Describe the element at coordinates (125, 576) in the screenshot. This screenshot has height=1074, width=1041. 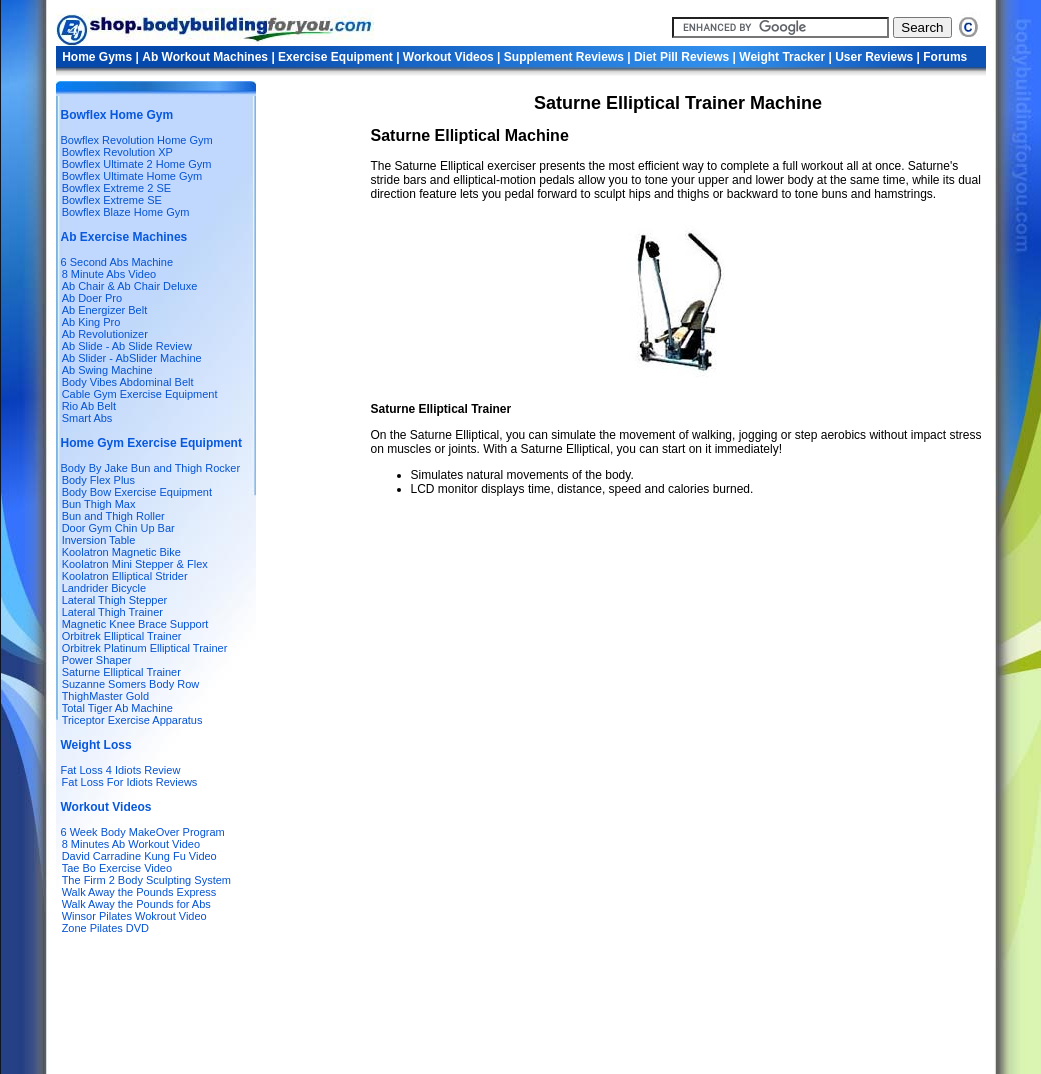
I see `Koolatron Elliptical Strider` at that location.